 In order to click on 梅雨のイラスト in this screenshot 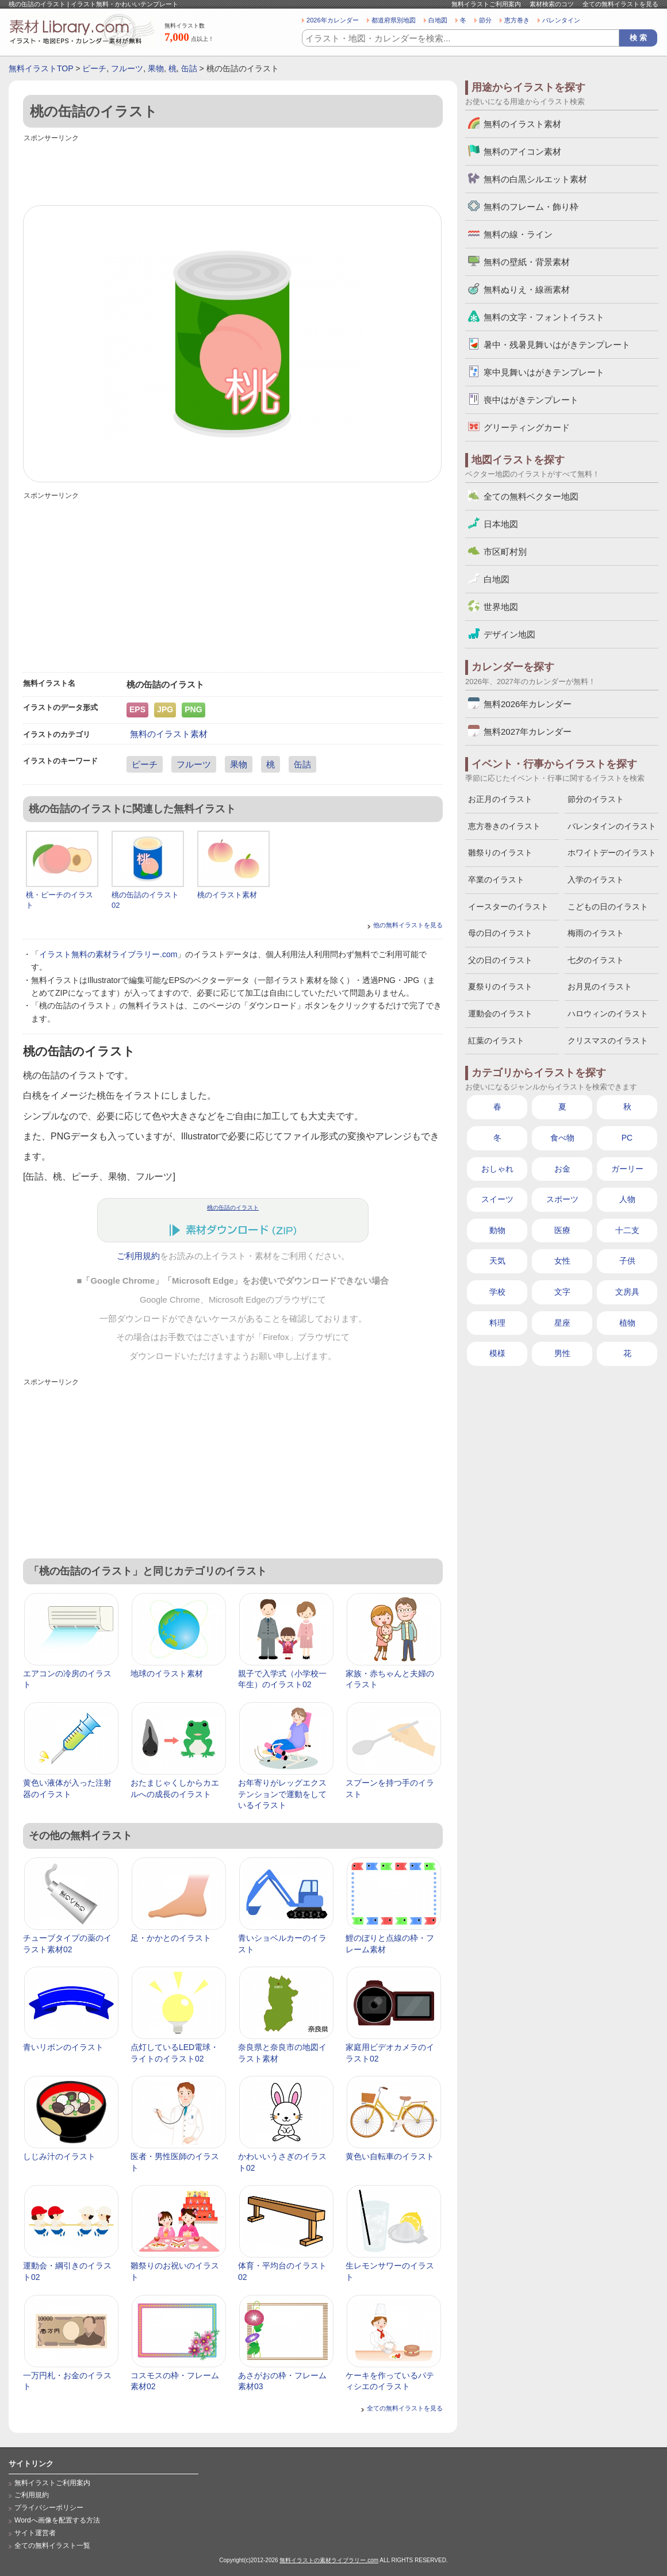, I will do `click(596, 933)`.